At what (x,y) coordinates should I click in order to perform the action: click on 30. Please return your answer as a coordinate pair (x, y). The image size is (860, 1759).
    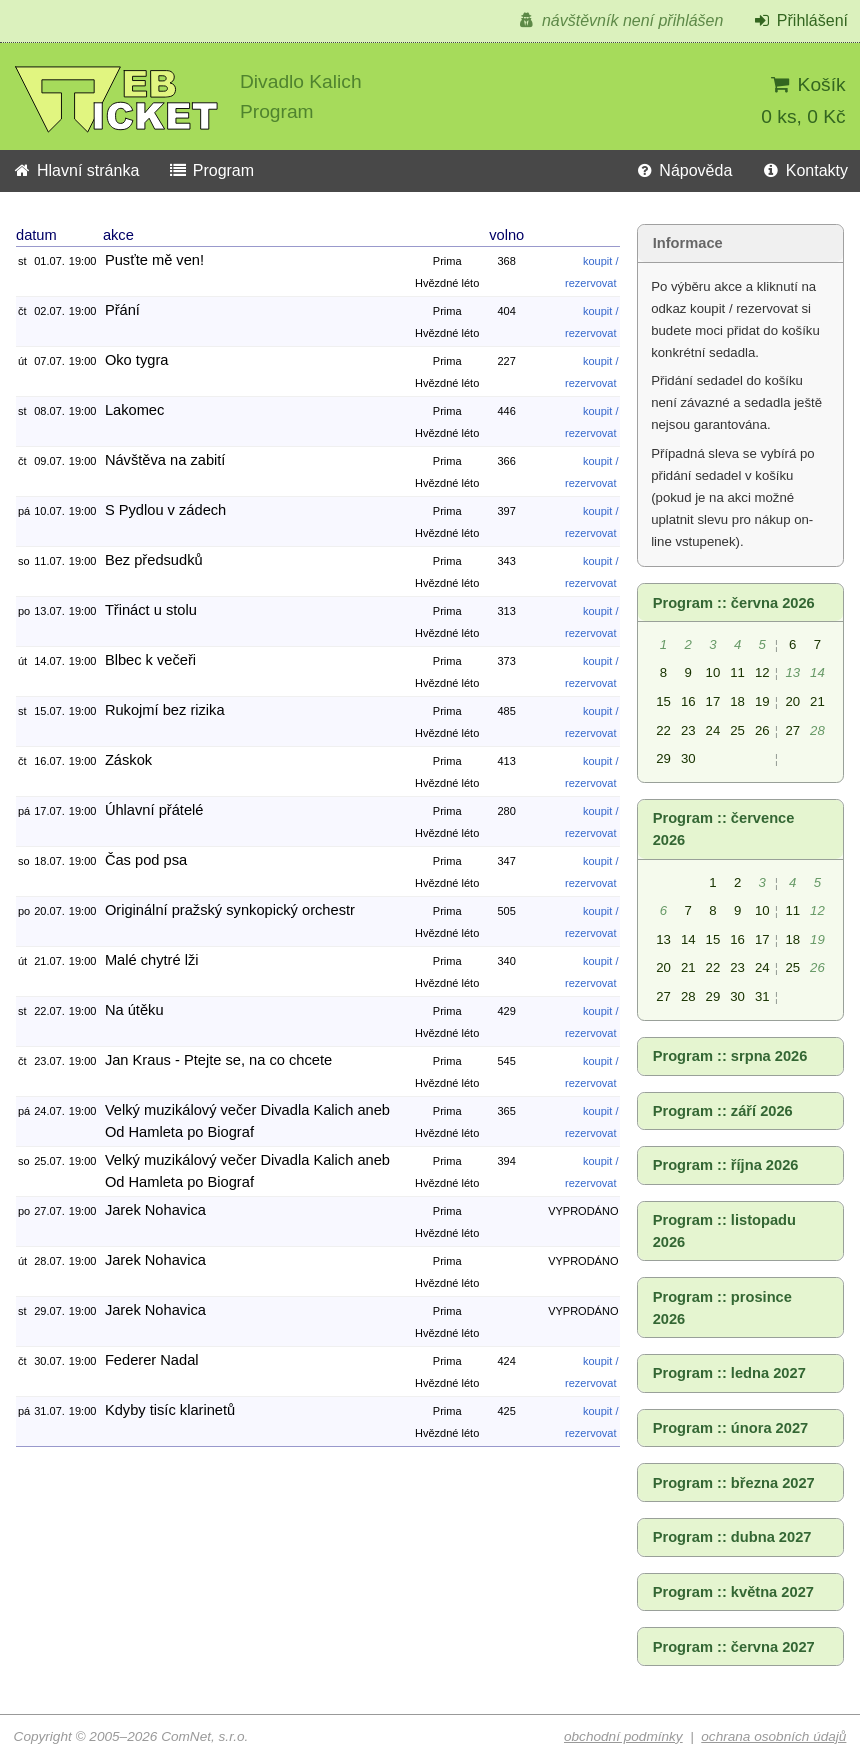
    Looking at the image, I should click on (688, 758).